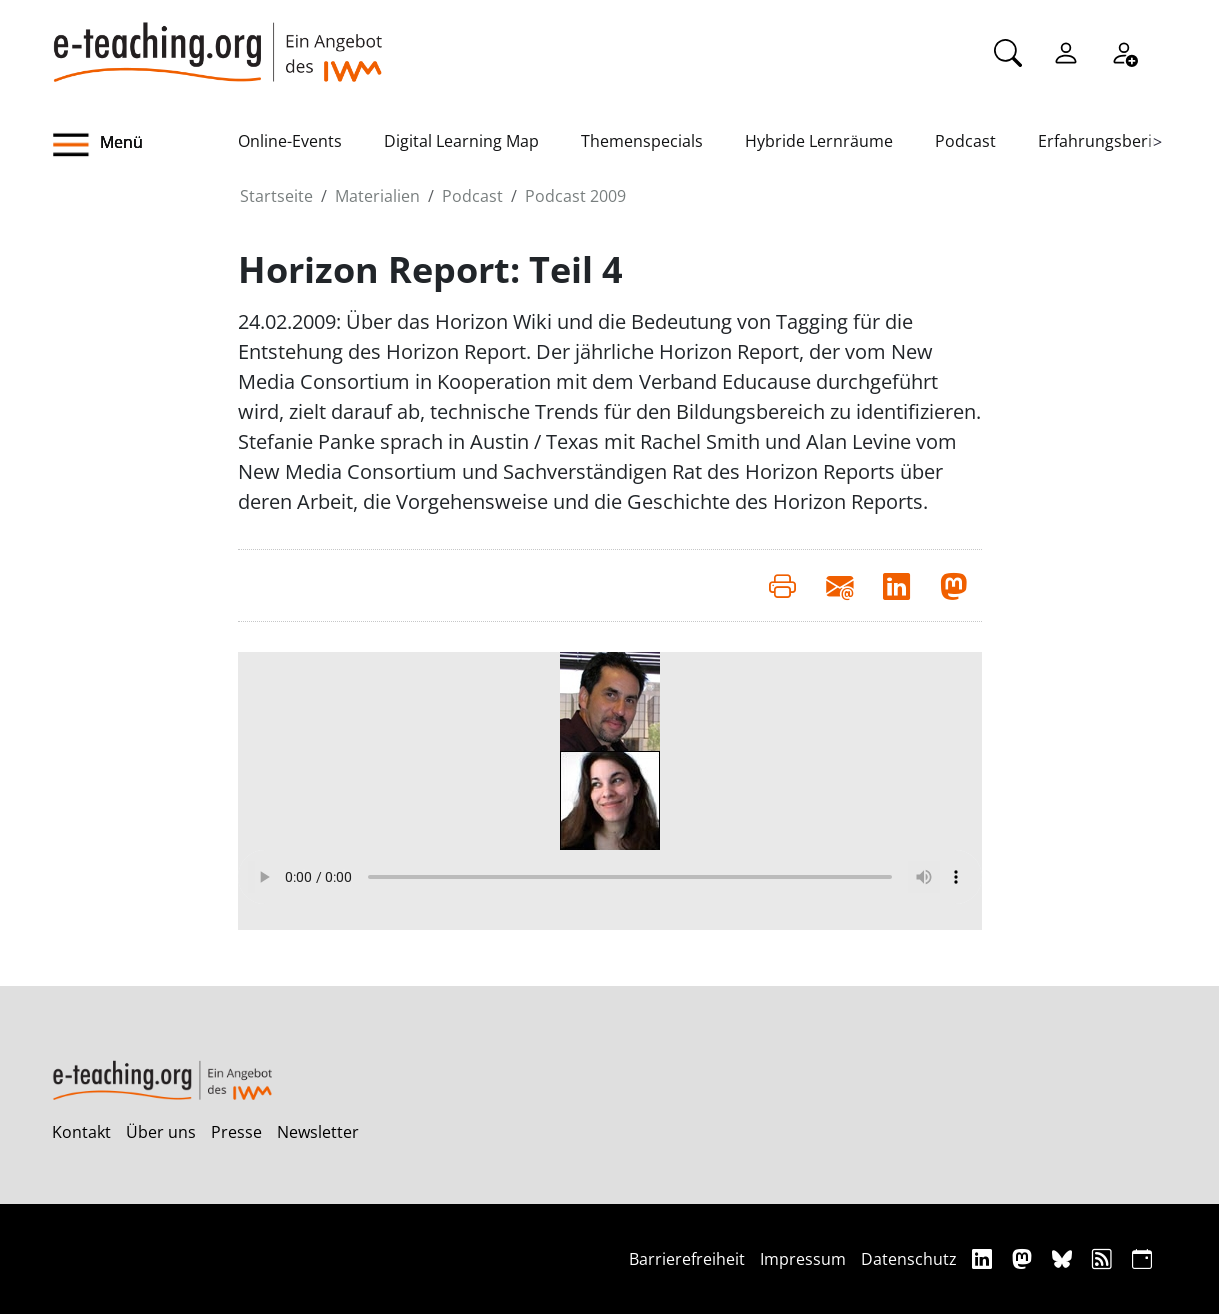  What do you see at coordinates (575, 196) in the screenshot?
I see `Podcast 2009` at bounding box center [575, 196].